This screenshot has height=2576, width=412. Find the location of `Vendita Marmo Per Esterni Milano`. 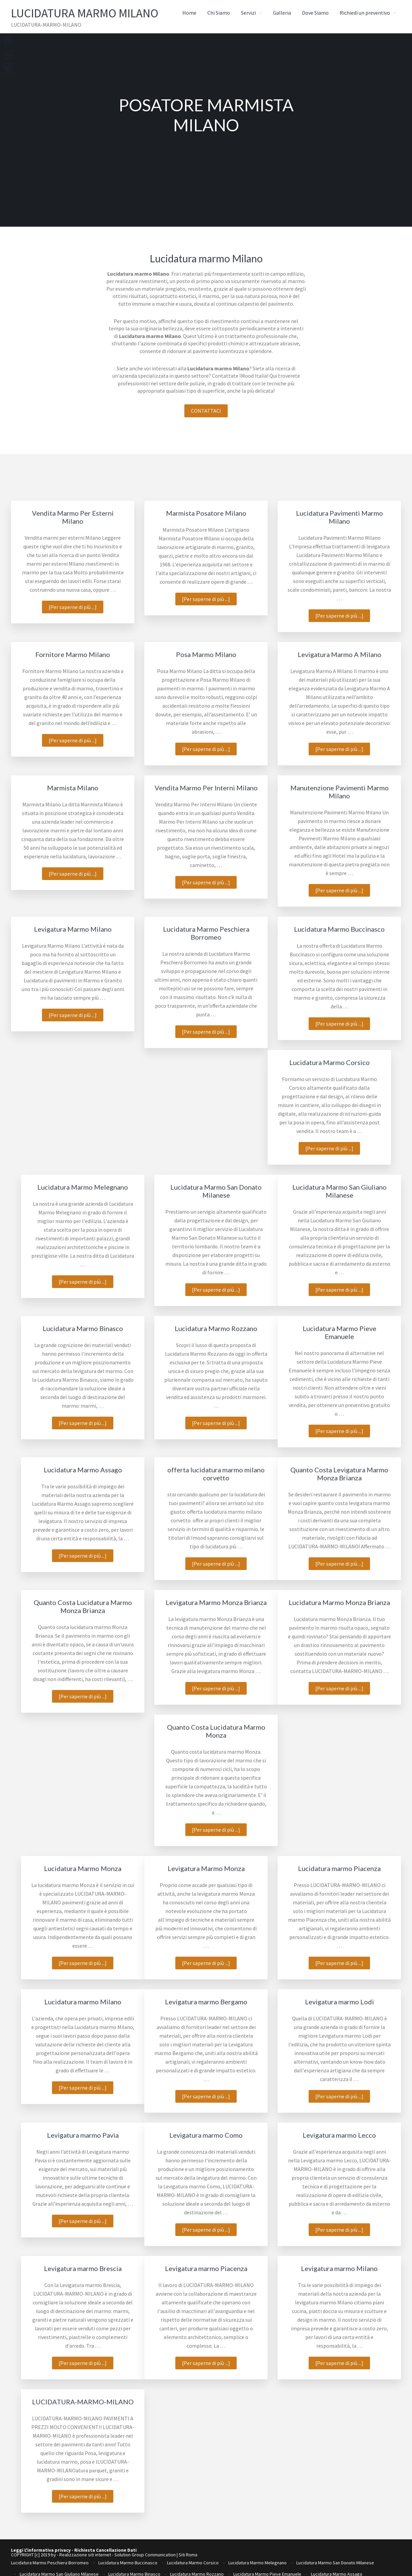

Vendita Marmo Per Esterni Milano is located at coordinates (73, 517).